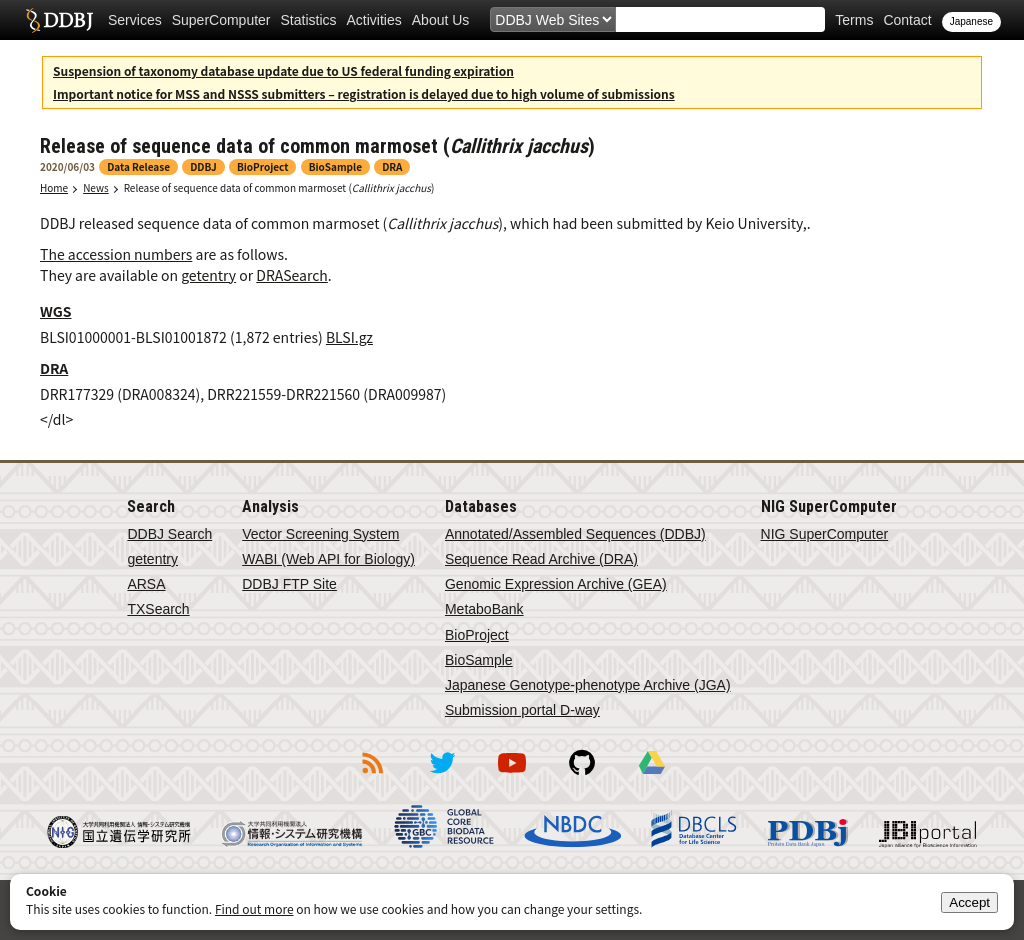  Describe the element at coordinates (441, 20) in the screenshot. I see `About Us` at that location.